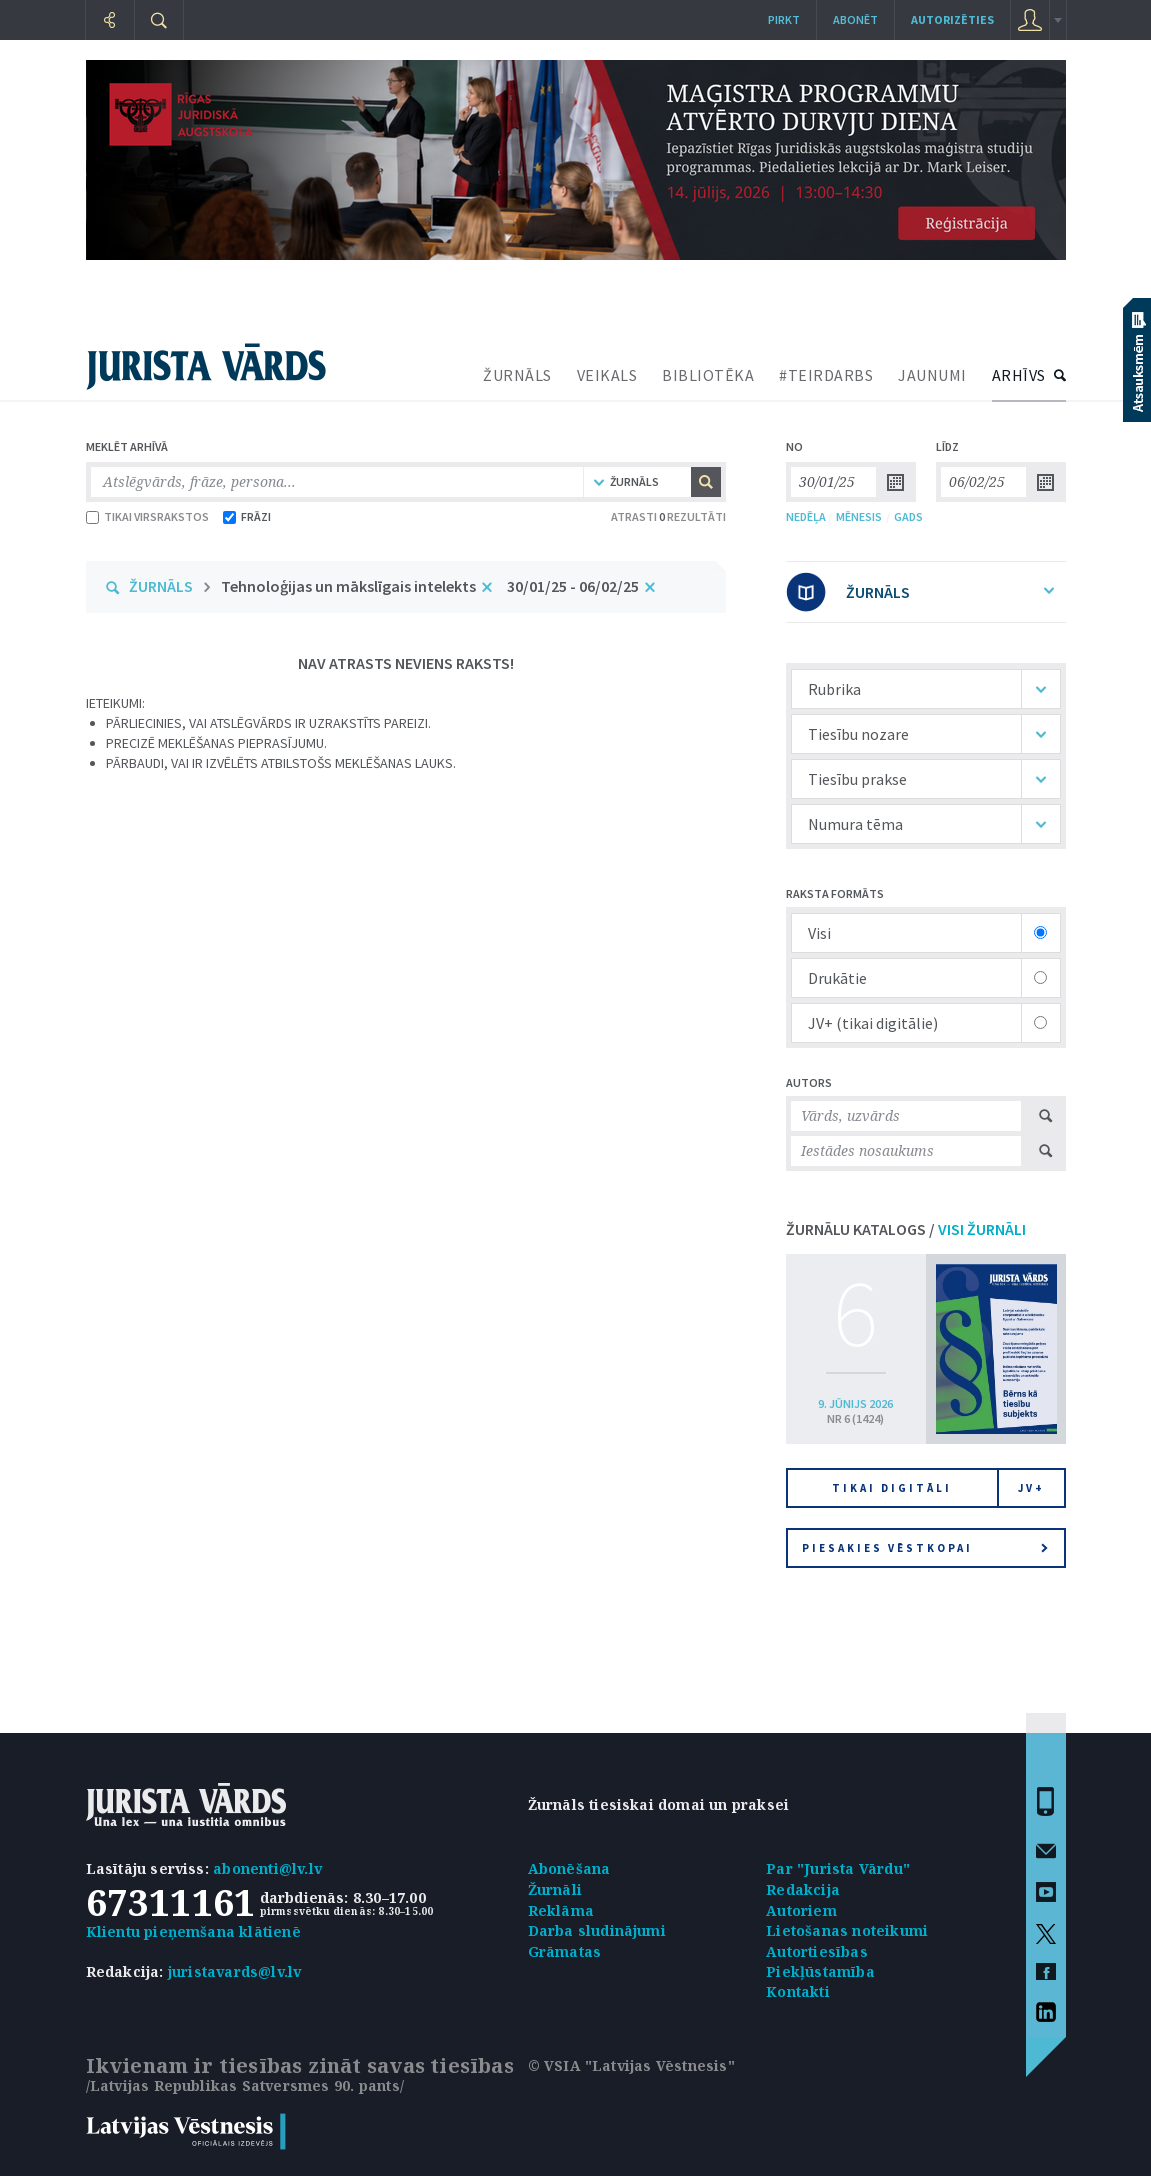 This screenshot has width=1151, height=2176. I want to click on FRĀZI, so click(247, 516).